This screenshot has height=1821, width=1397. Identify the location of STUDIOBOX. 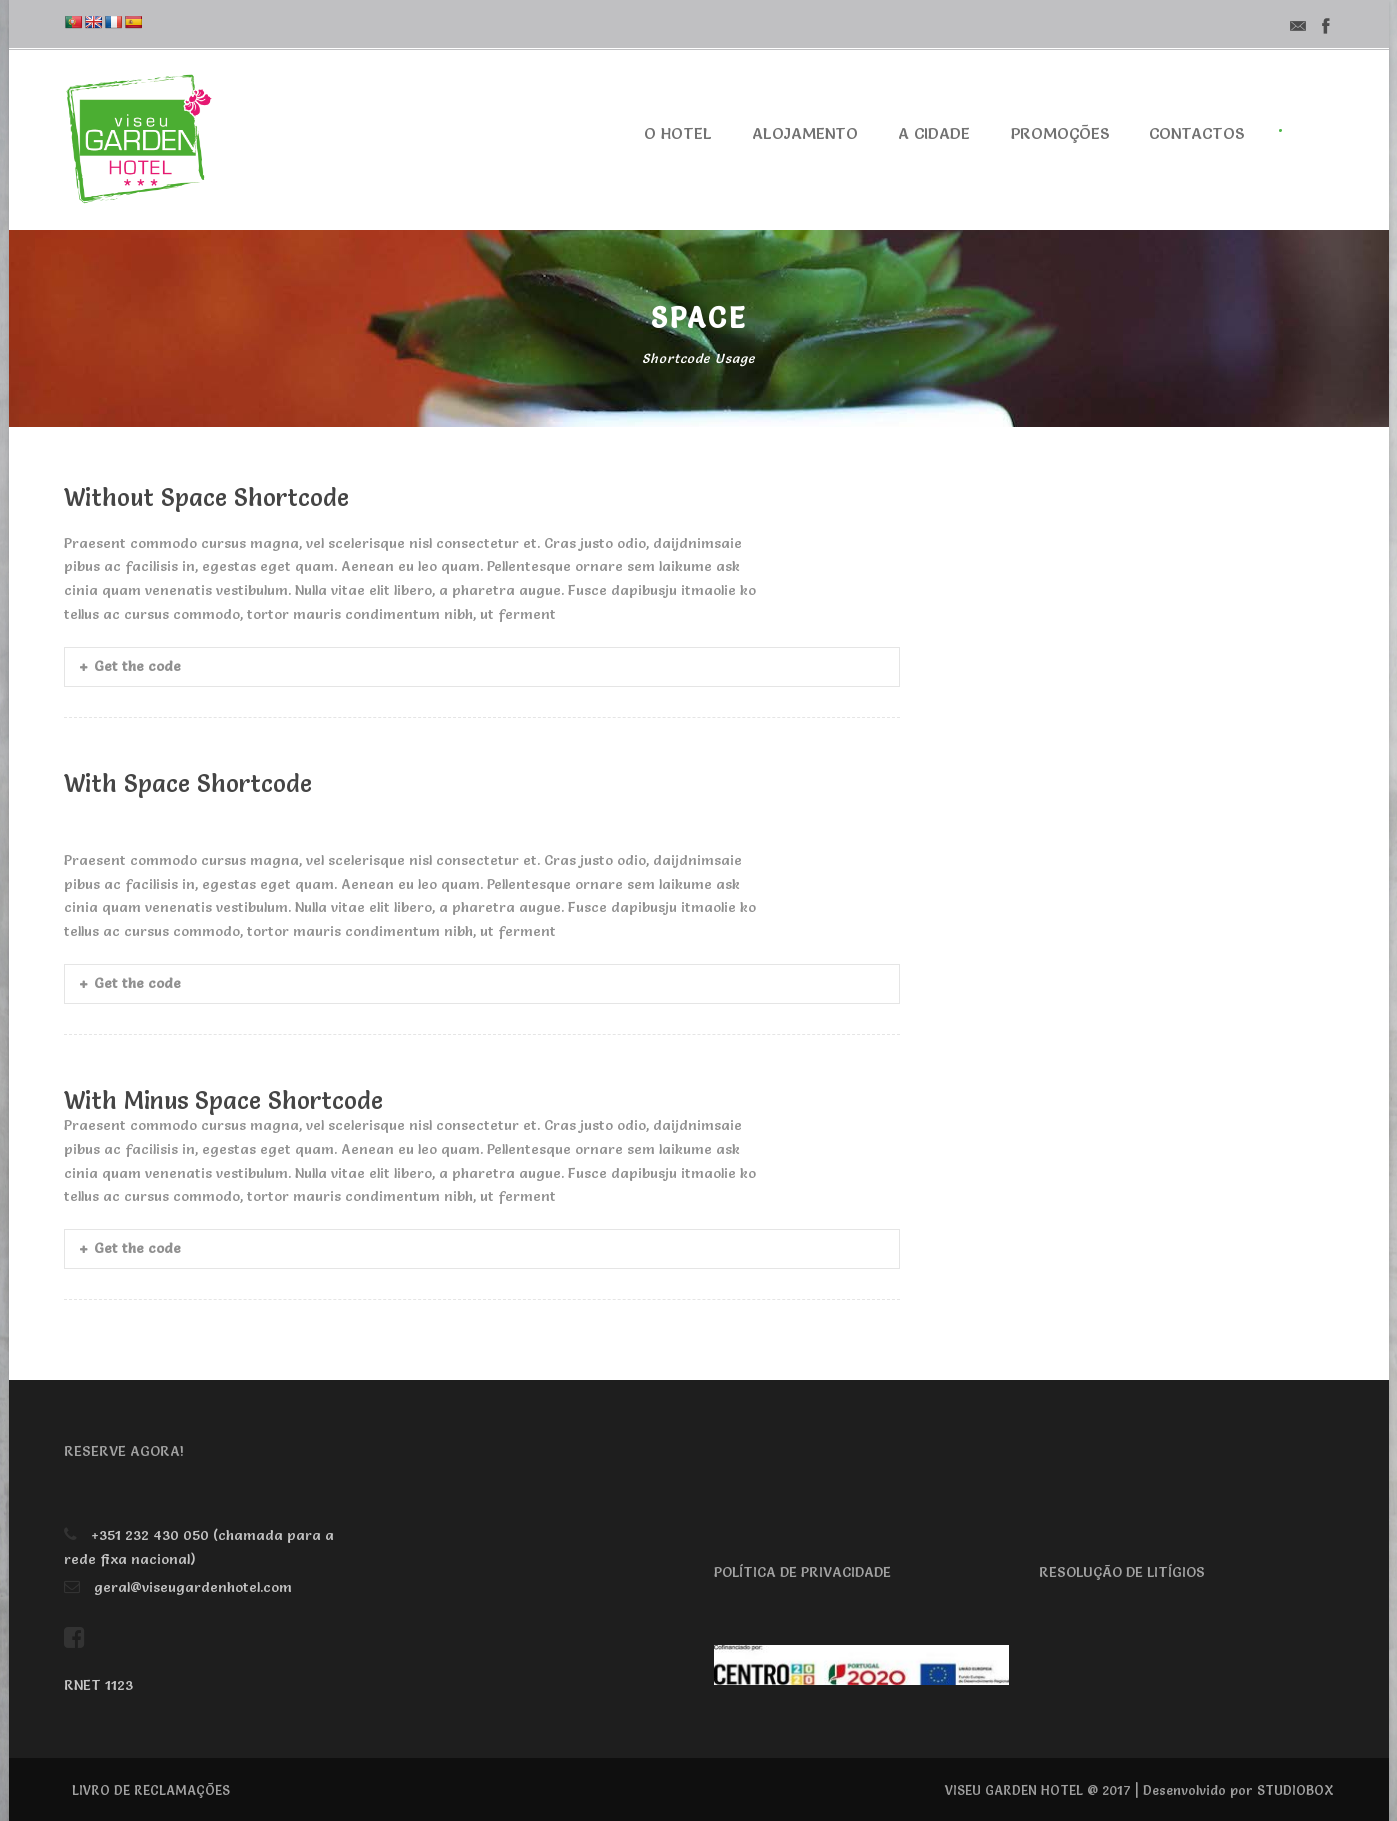
(1295, 1790).